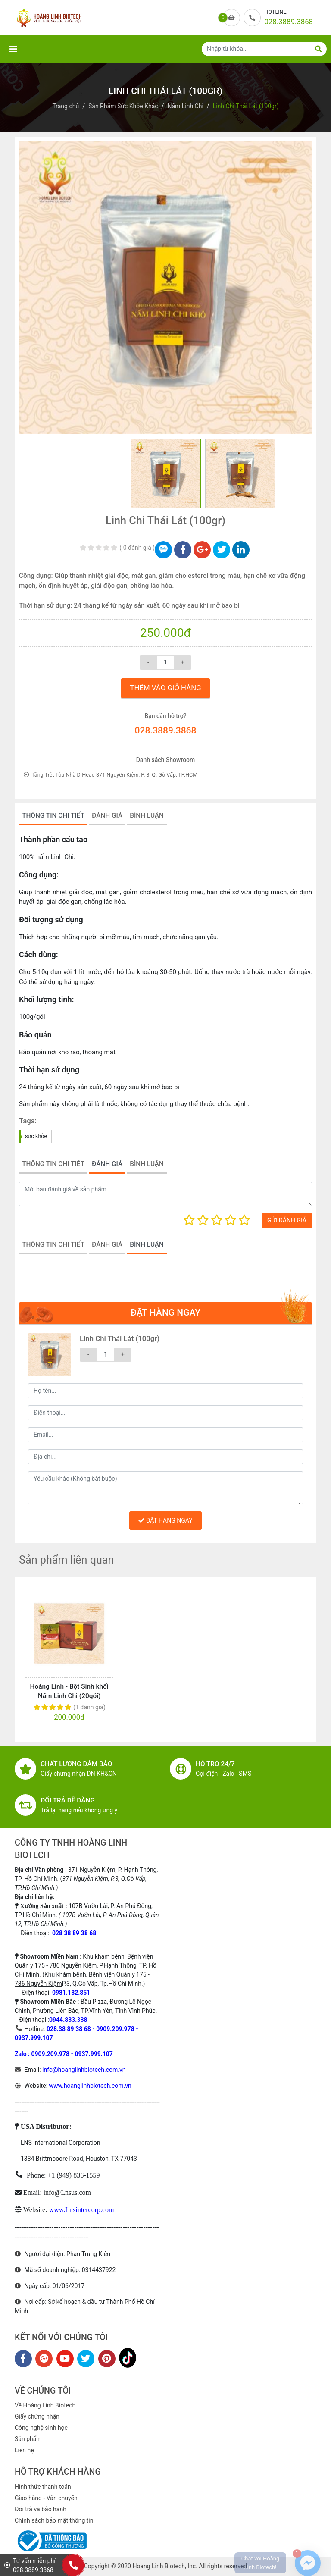 Image resolution: width=331 pixels, height=2576 pixels. I want to click on ĐẶT HÀNG NGAY, so click(165, 1520).